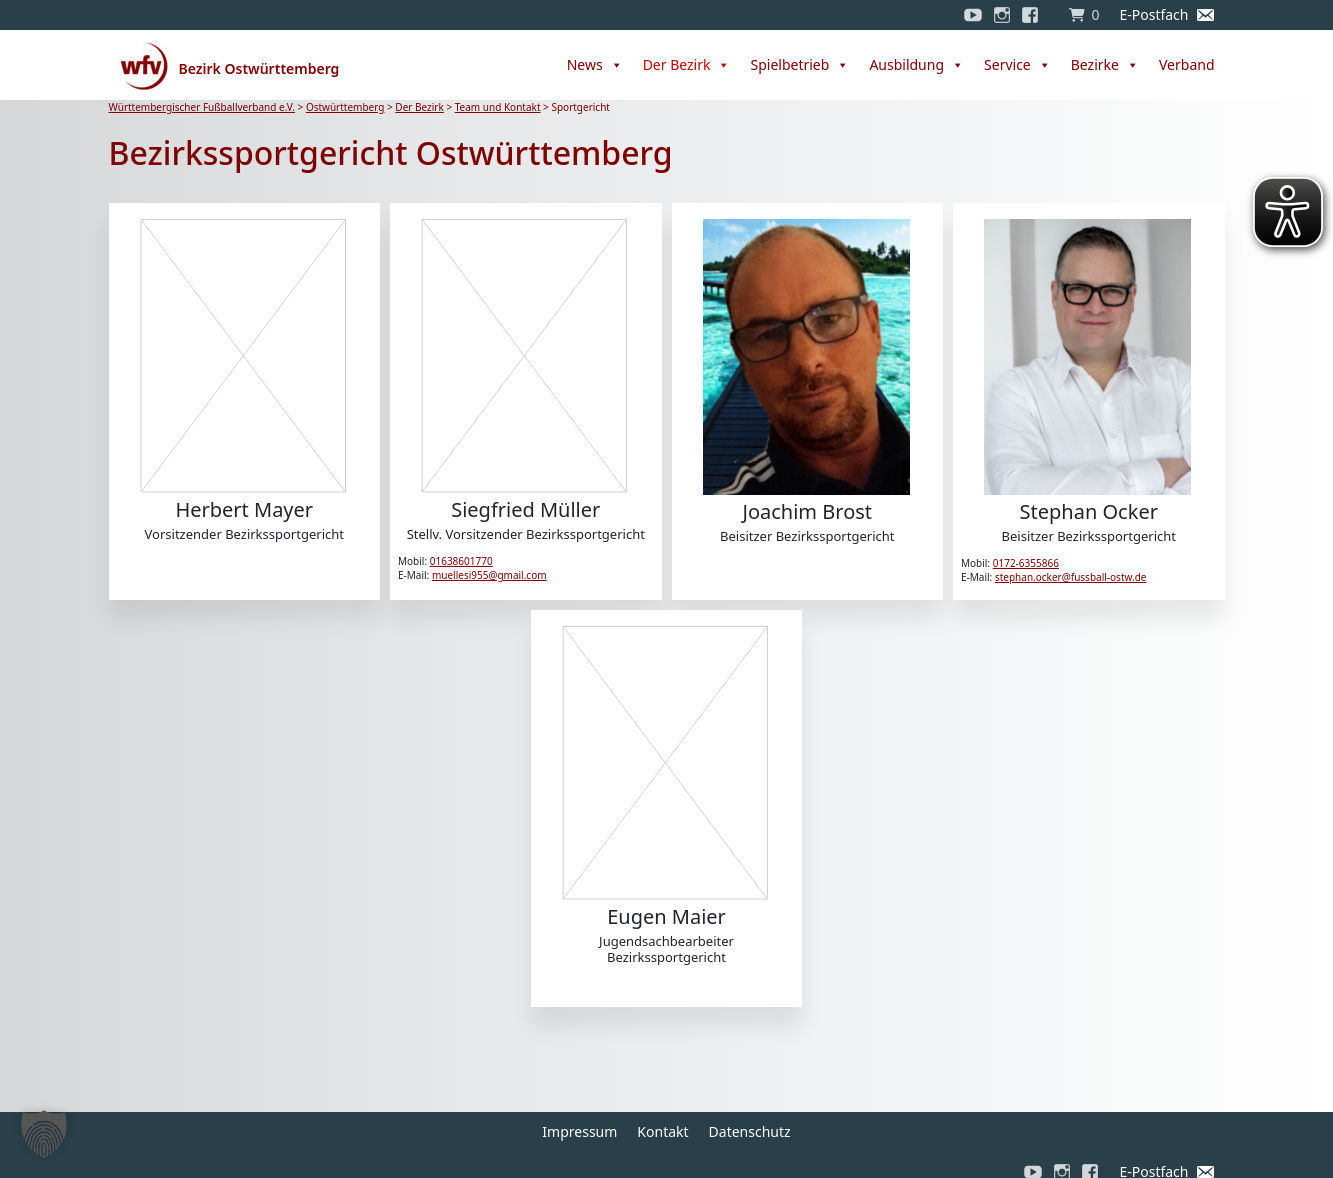 Image resolution: width=1333 pixels, height=1178 pixels. What do you see at coordinates (579, 1131) in the screenshot?
I see `Impressum` at bounding box center [579, 1131].